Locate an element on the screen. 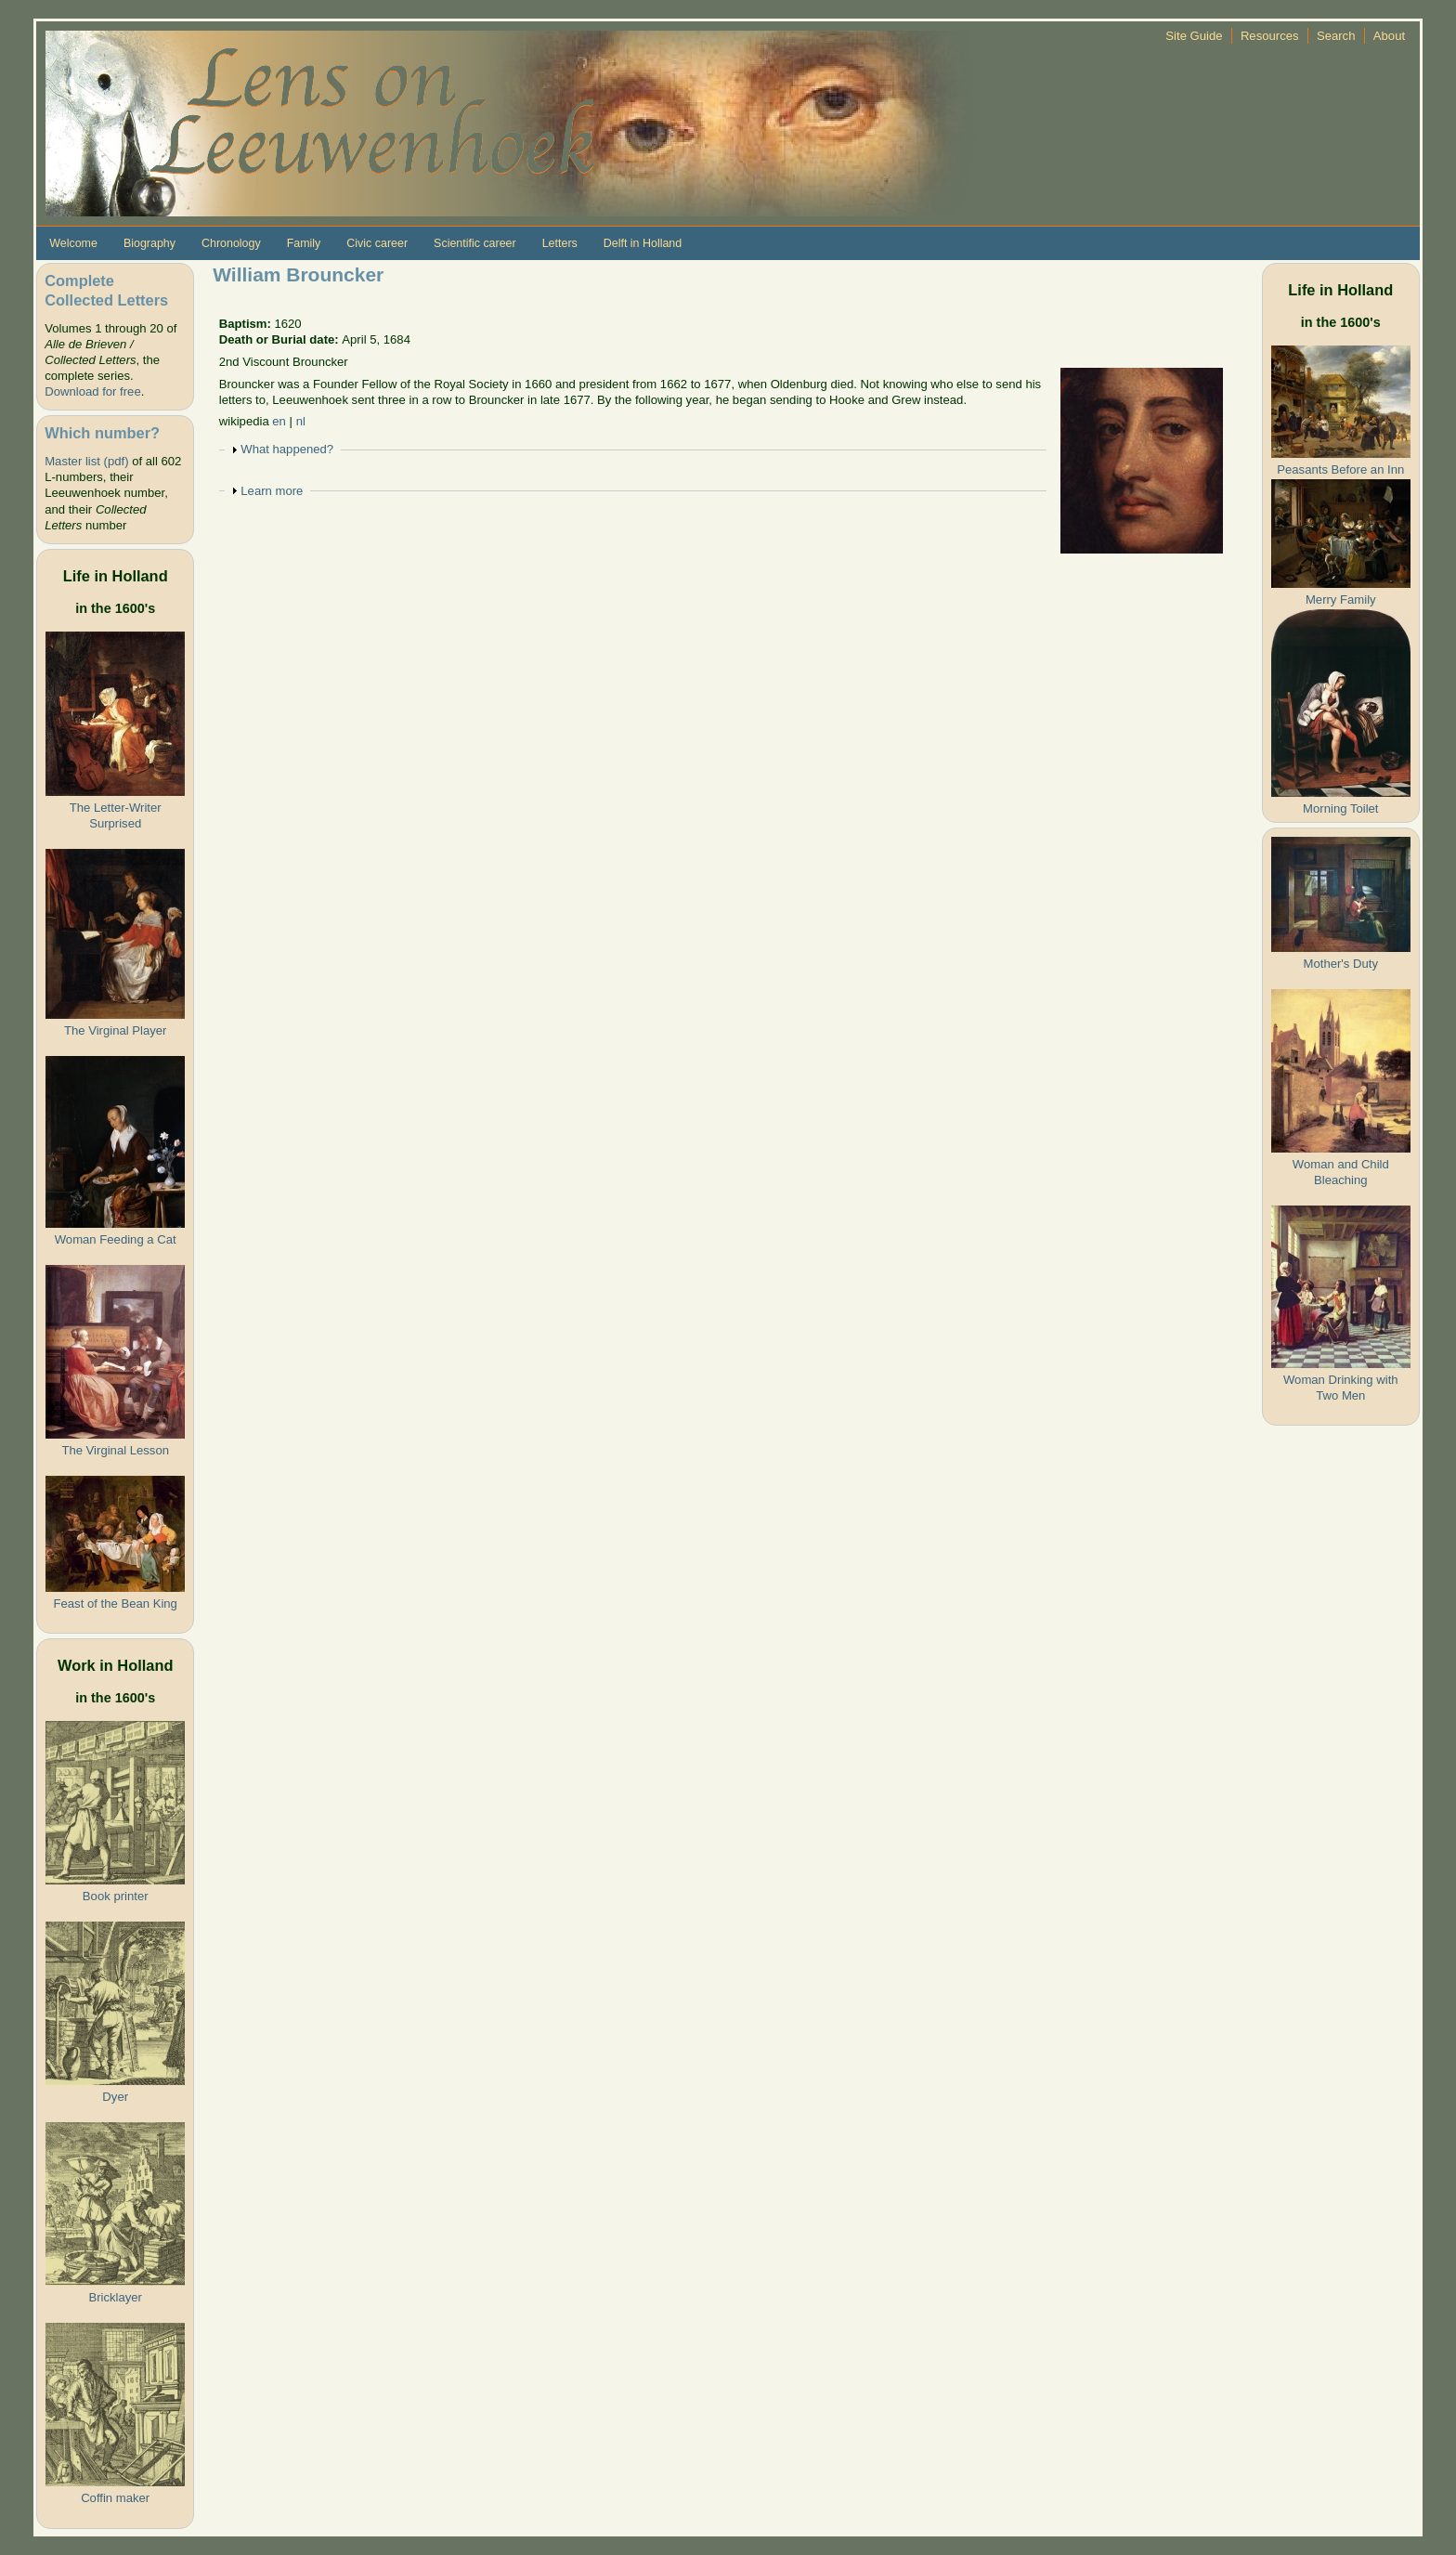  Resources is located at coordinates (1270, 36).